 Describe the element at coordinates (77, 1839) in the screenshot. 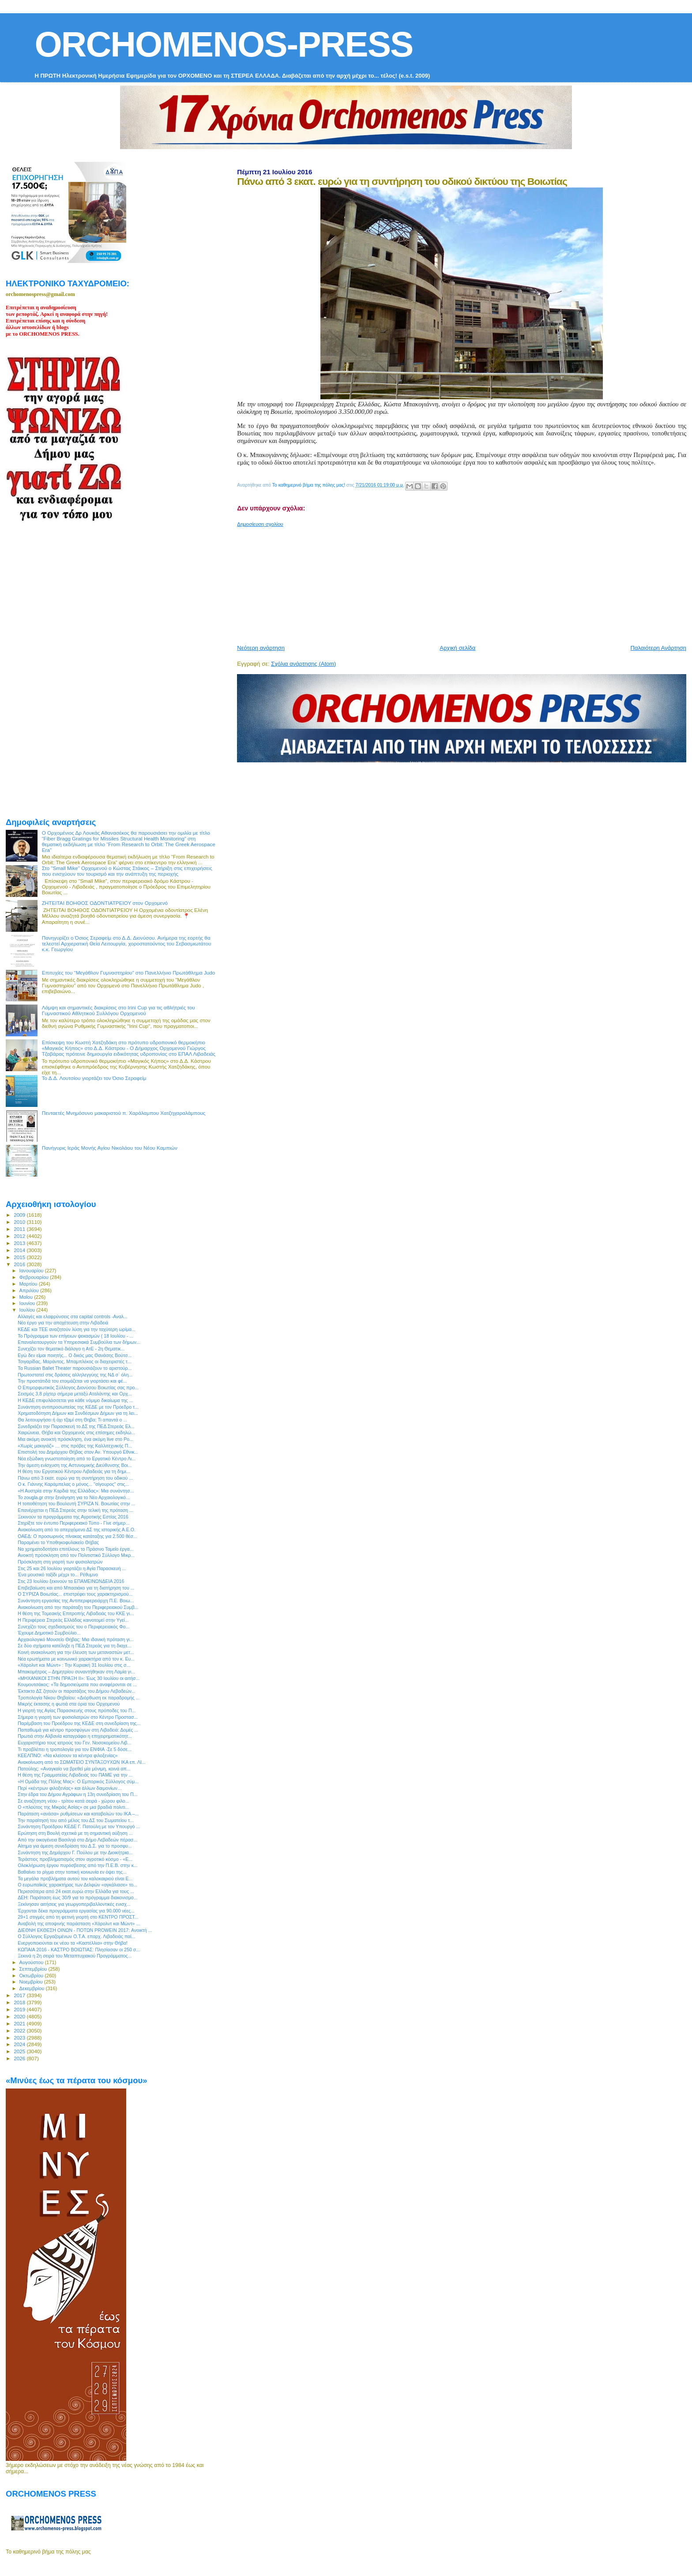

I see `Από την οικογένεια Βασιληά στο Δήμο Λεβαδεών πέρασ...` at that location.